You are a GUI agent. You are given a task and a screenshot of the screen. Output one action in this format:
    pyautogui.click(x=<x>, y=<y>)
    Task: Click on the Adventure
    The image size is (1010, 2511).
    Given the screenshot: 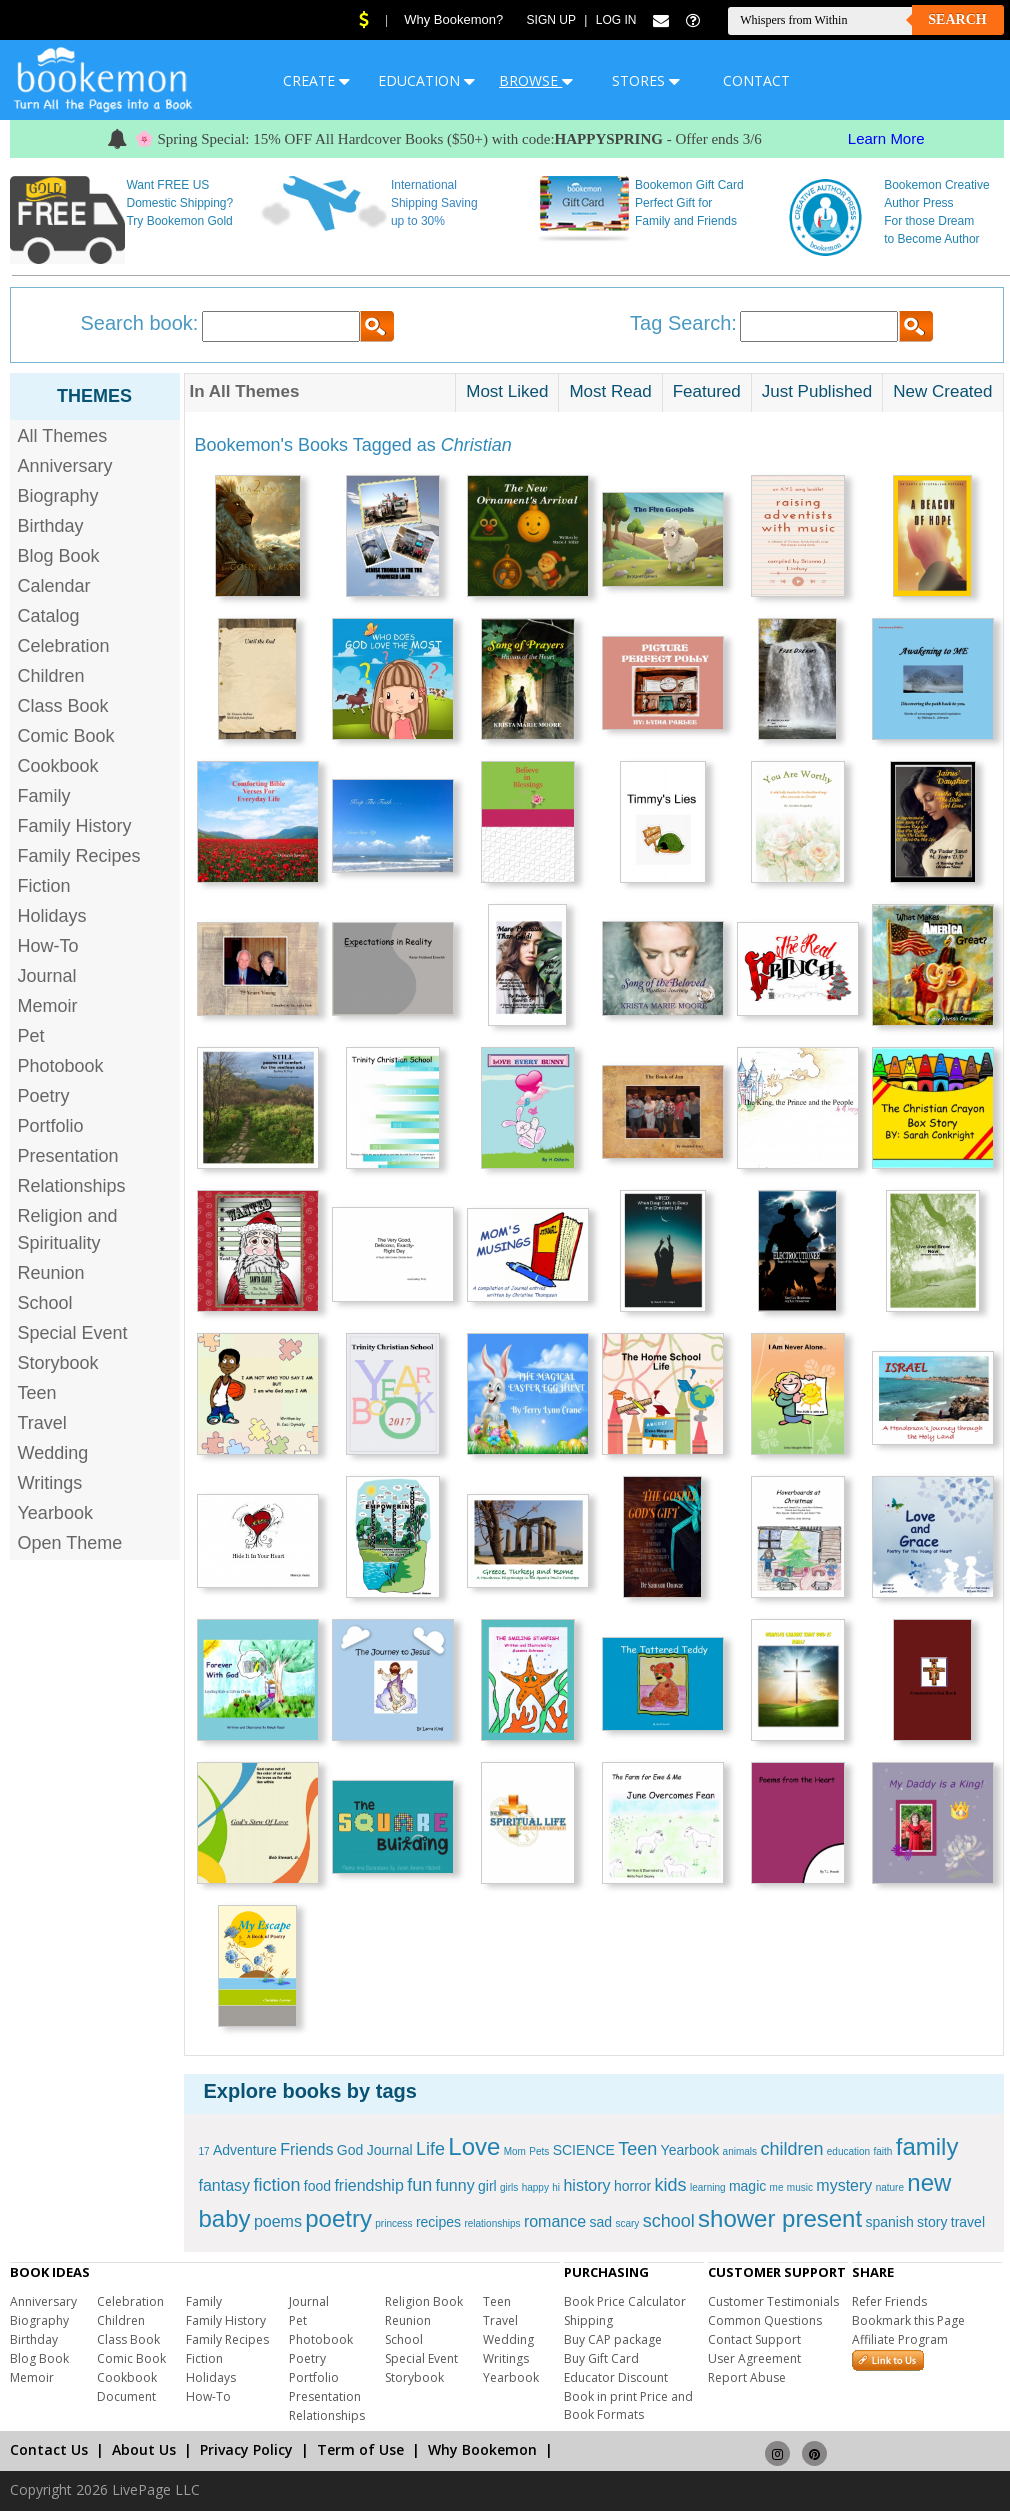 What is the action you would take?
    pyautogui.click(x=245, y=2150)
    